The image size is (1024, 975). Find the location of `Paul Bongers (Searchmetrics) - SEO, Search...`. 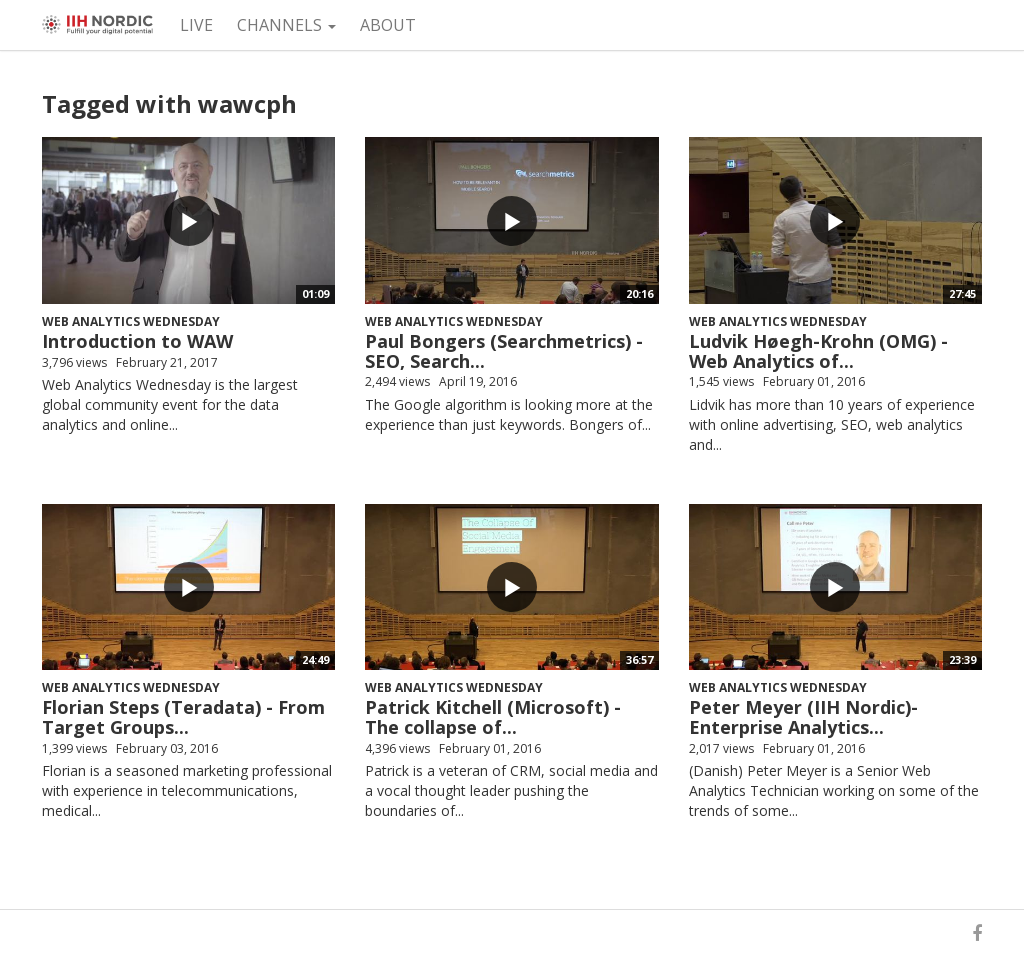

Paul Bongers (Searchmetrics) - SEO, Search... is located at coordinates (504, 351).